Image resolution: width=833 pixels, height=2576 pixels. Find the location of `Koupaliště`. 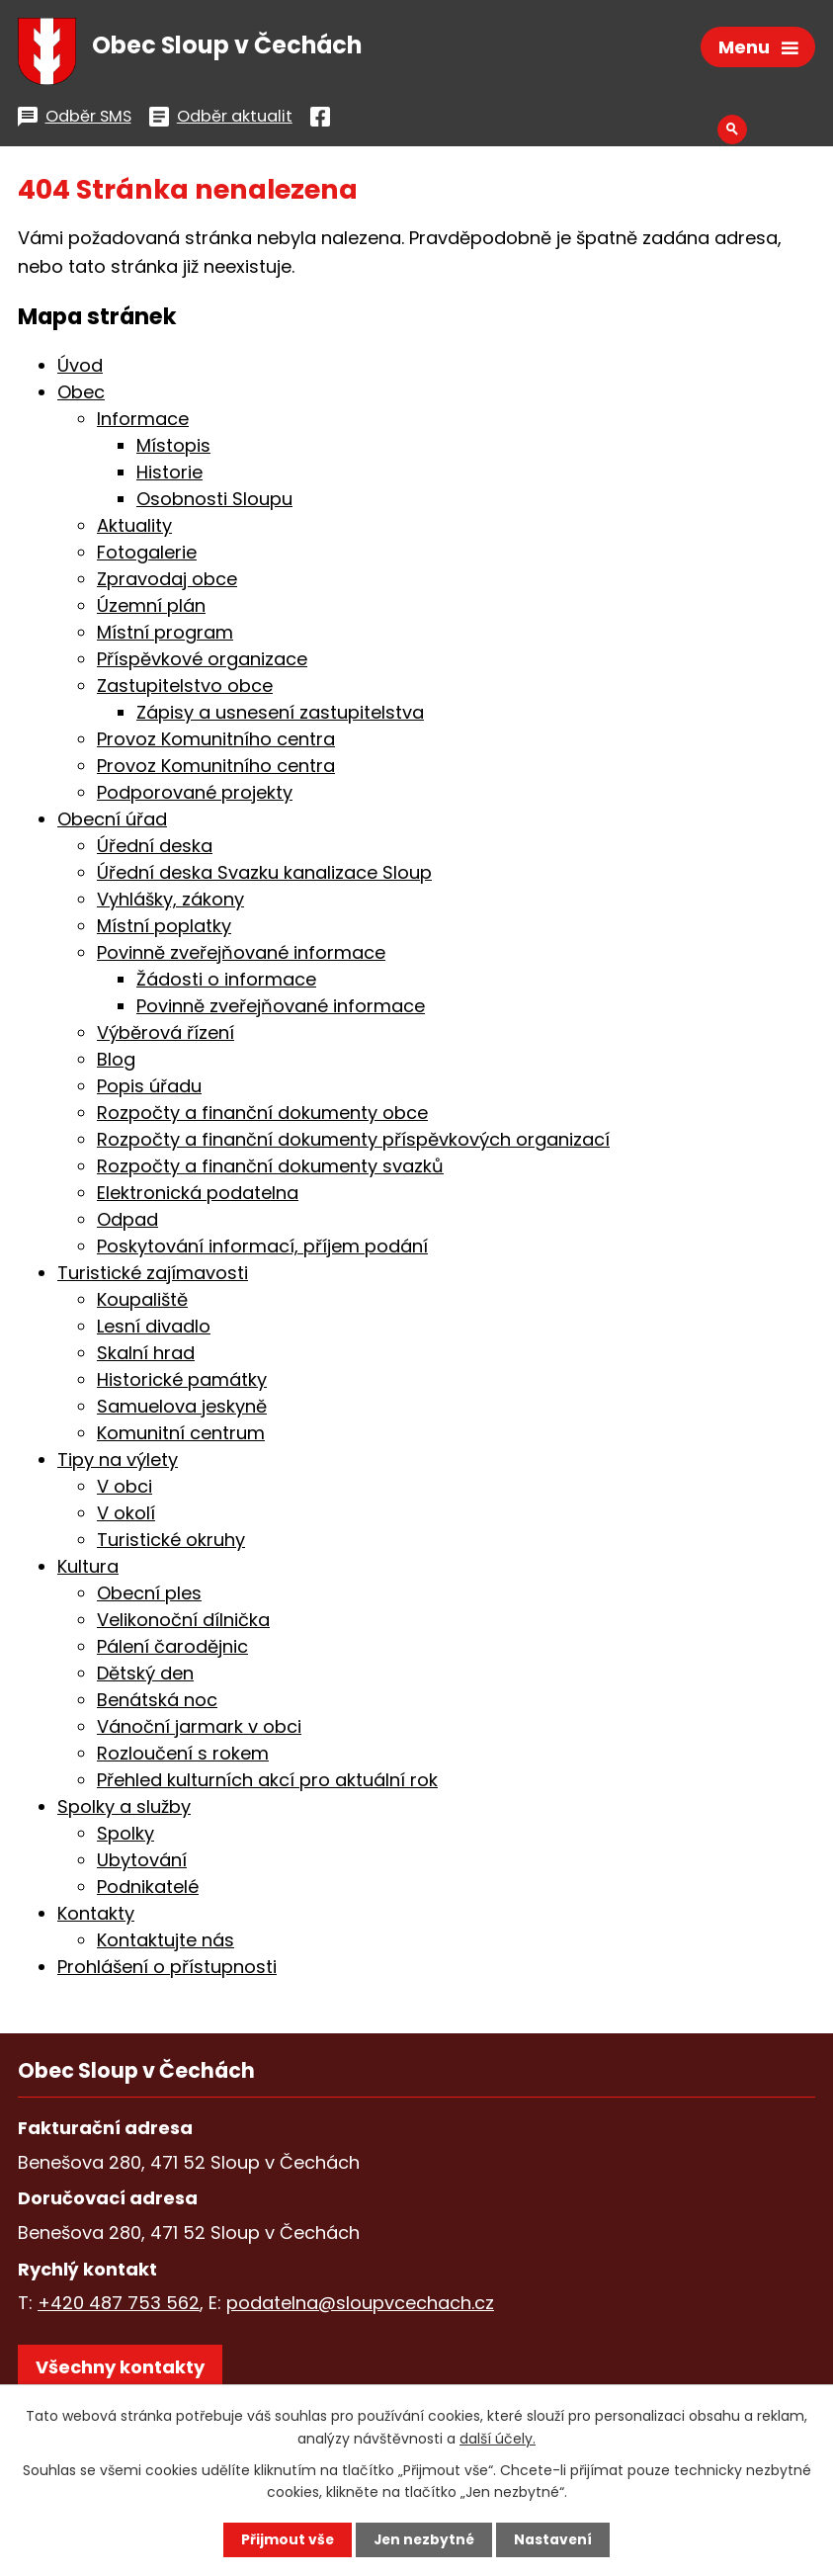

Koupaliště is located at coordinates (142, 1303).